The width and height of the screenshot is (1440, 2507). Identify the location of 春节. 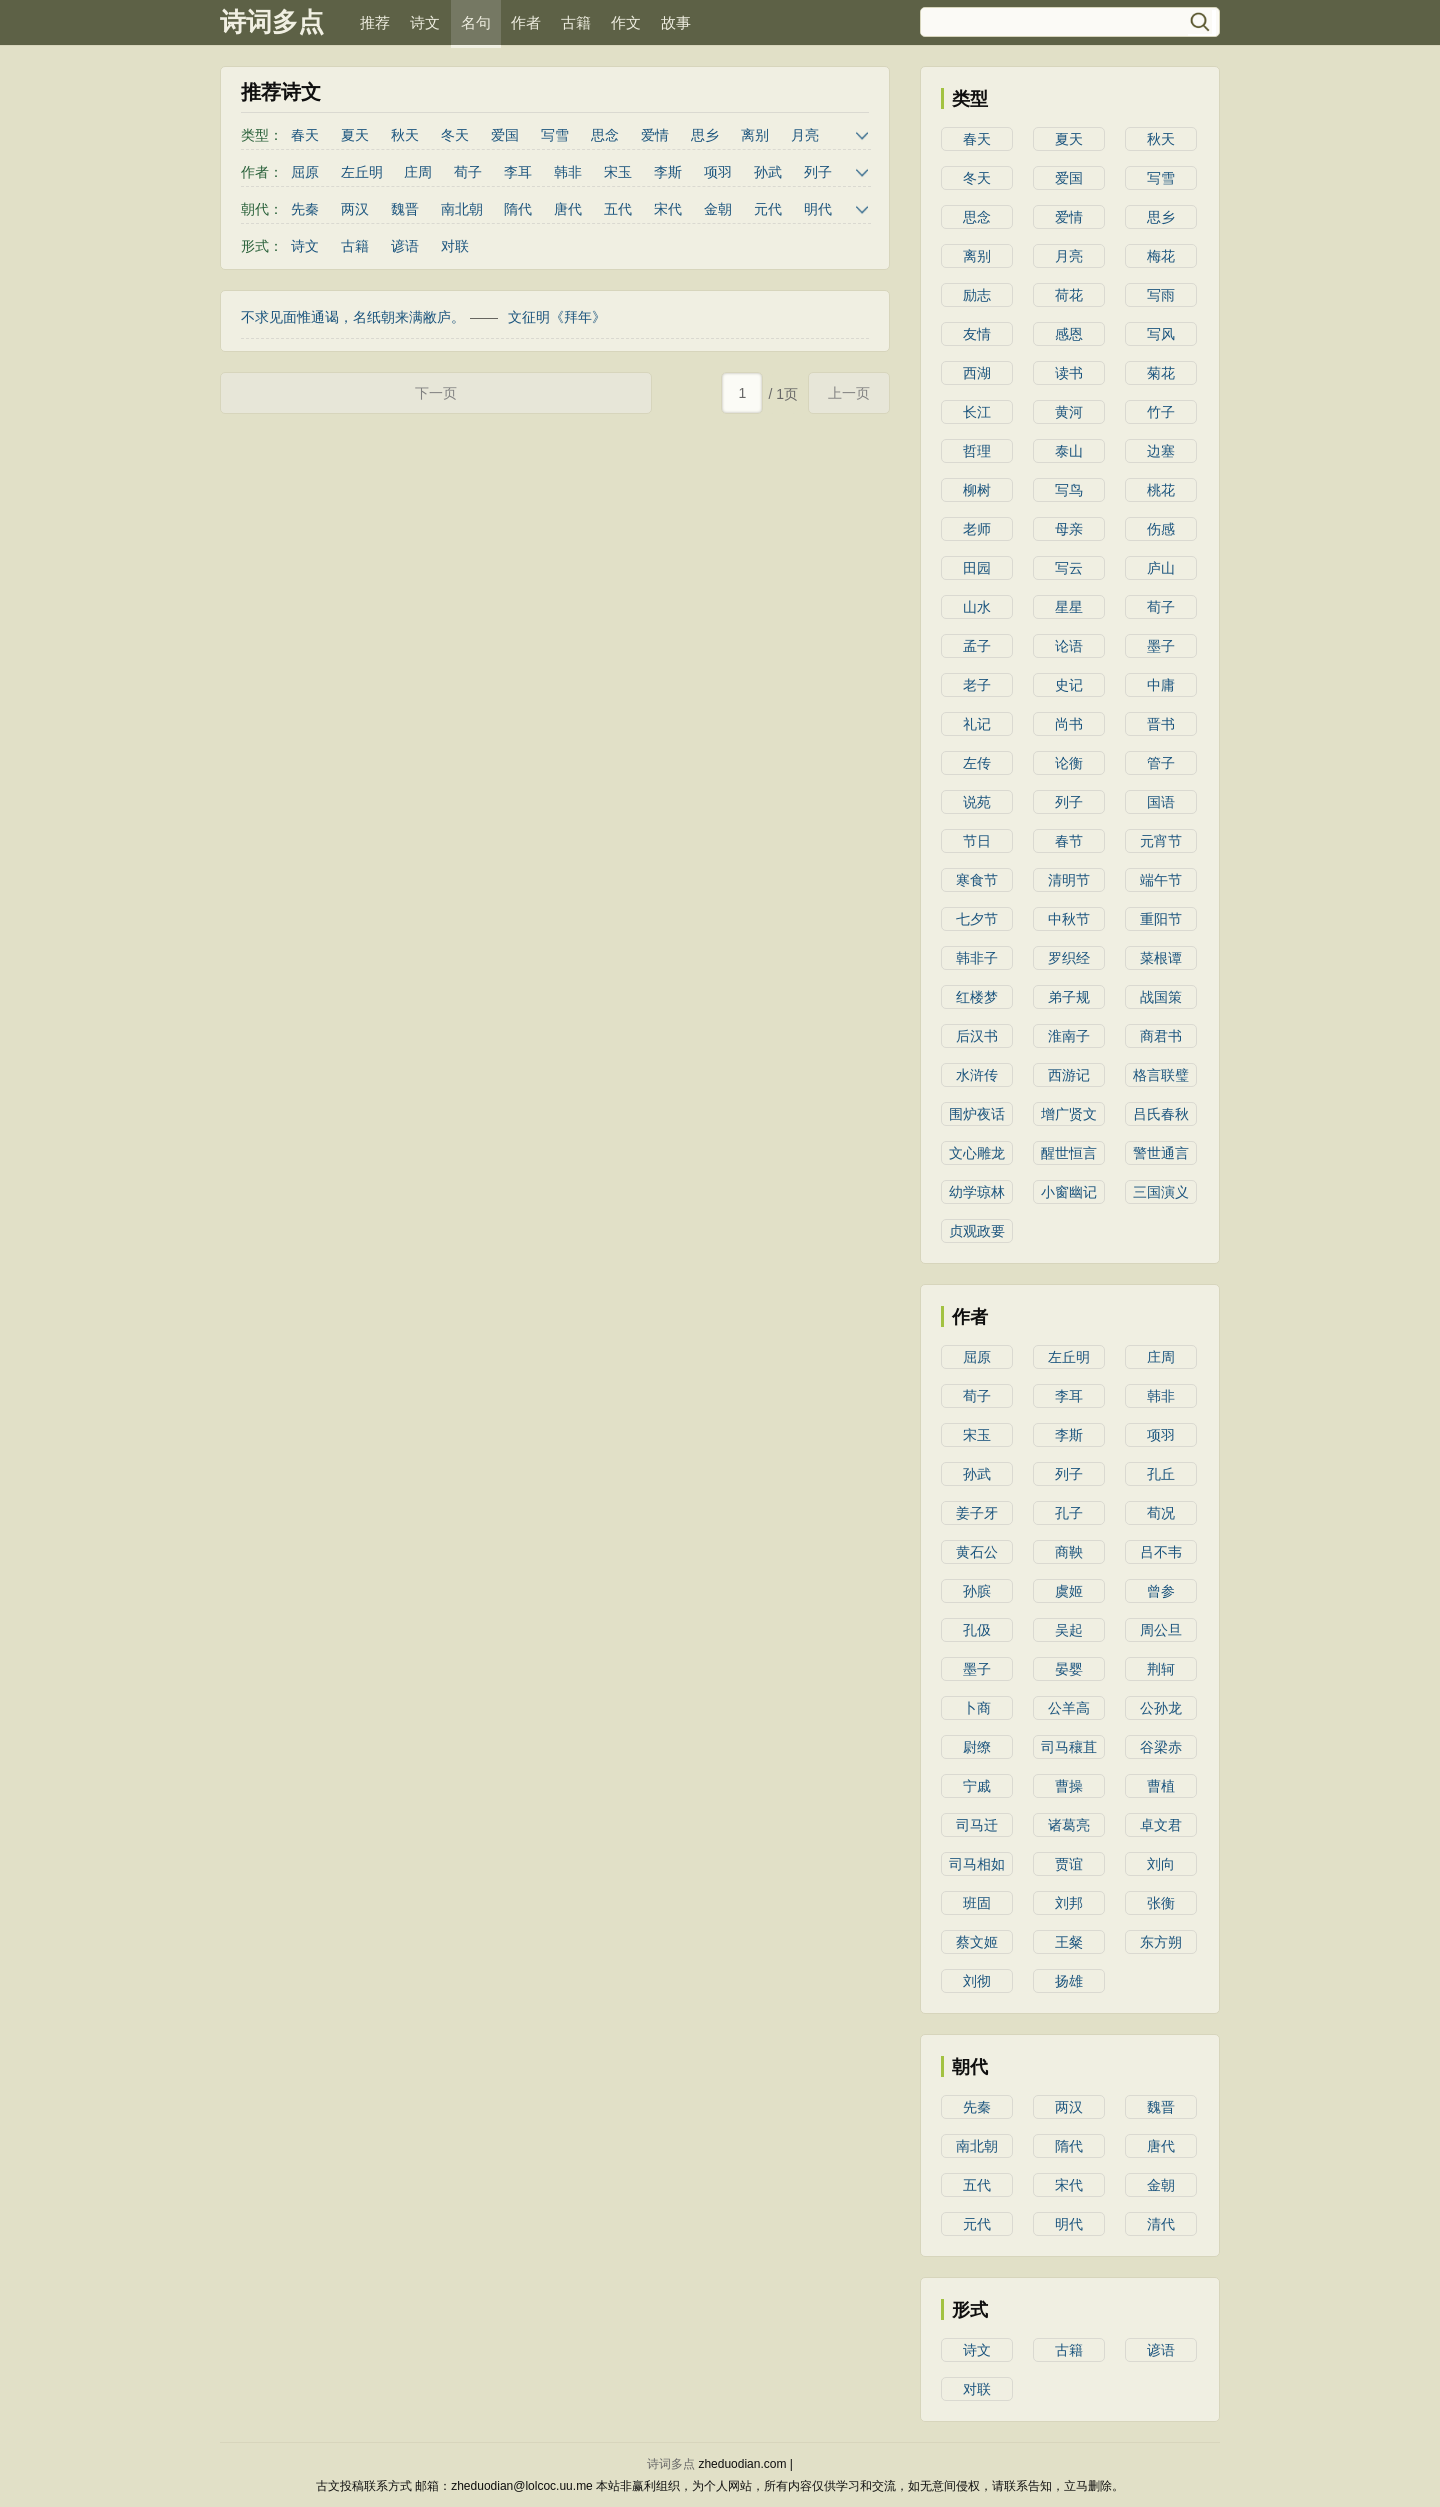
(1069, 841).